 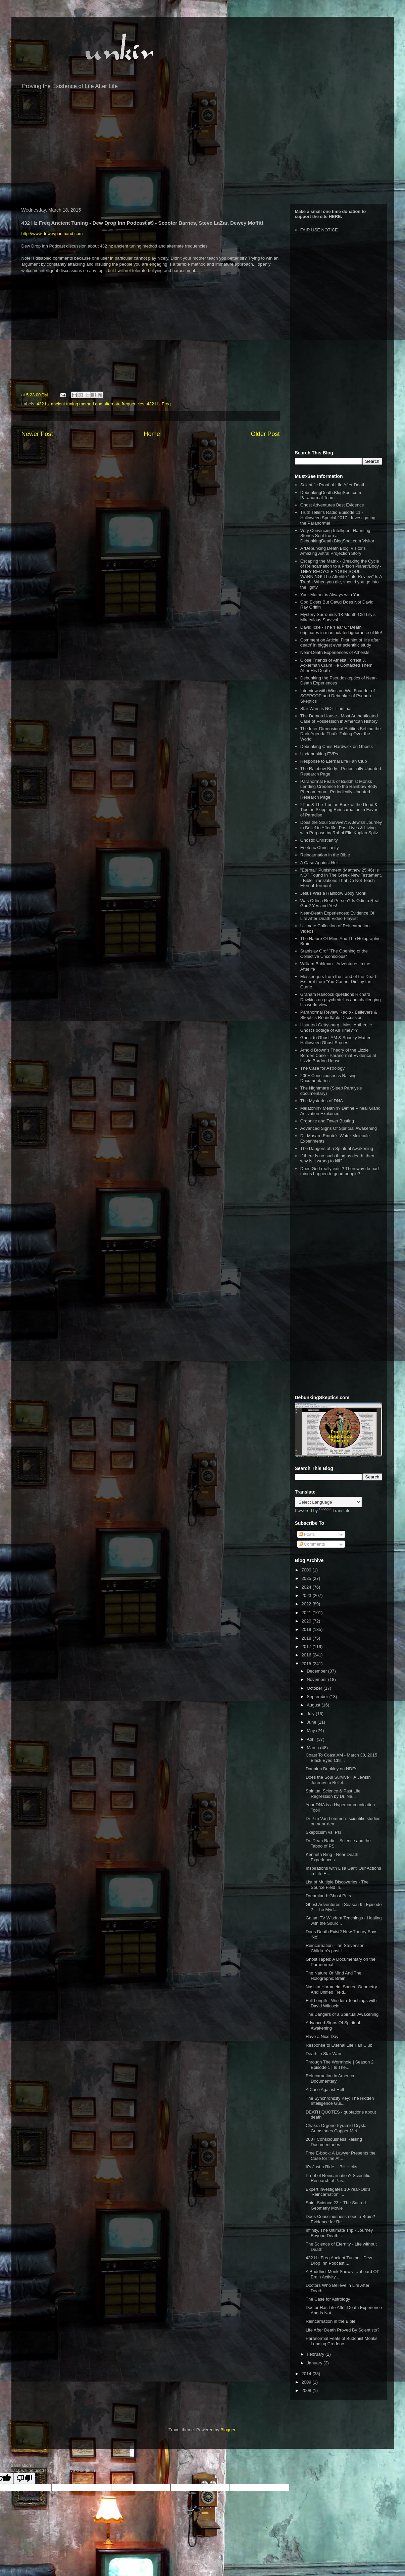 I want to click on Paranormal Feats of Buddhist Monks Lending Credenc..., so click(x=341, y=2341).